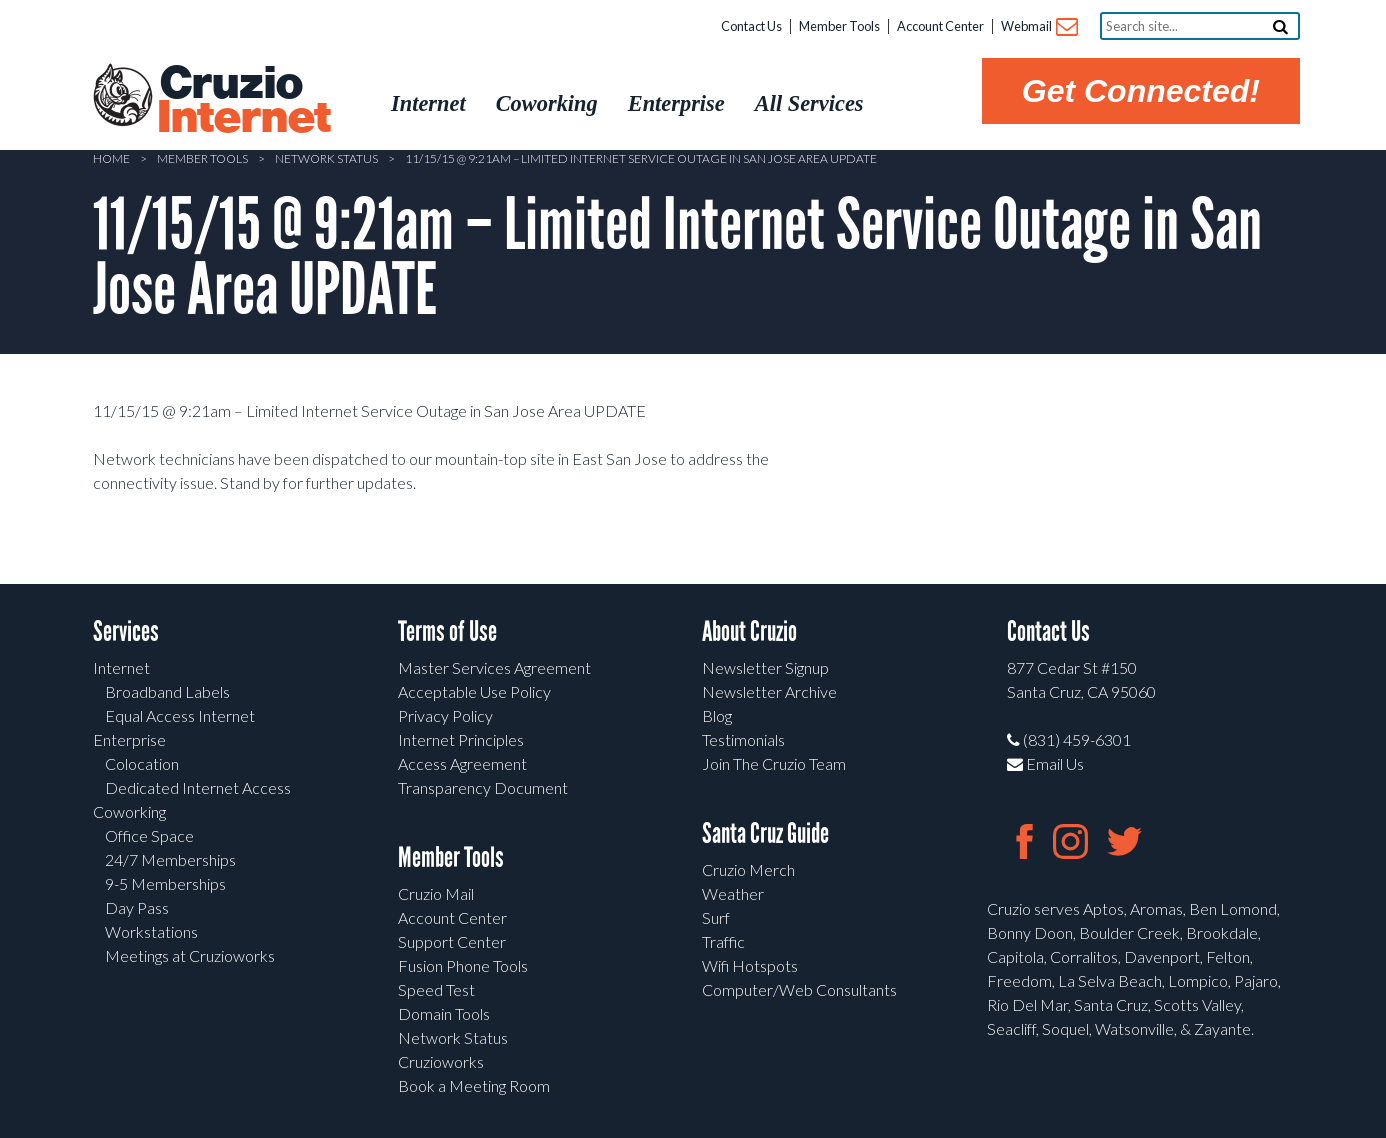  I want to click on Enterprise, so click(129, 739).